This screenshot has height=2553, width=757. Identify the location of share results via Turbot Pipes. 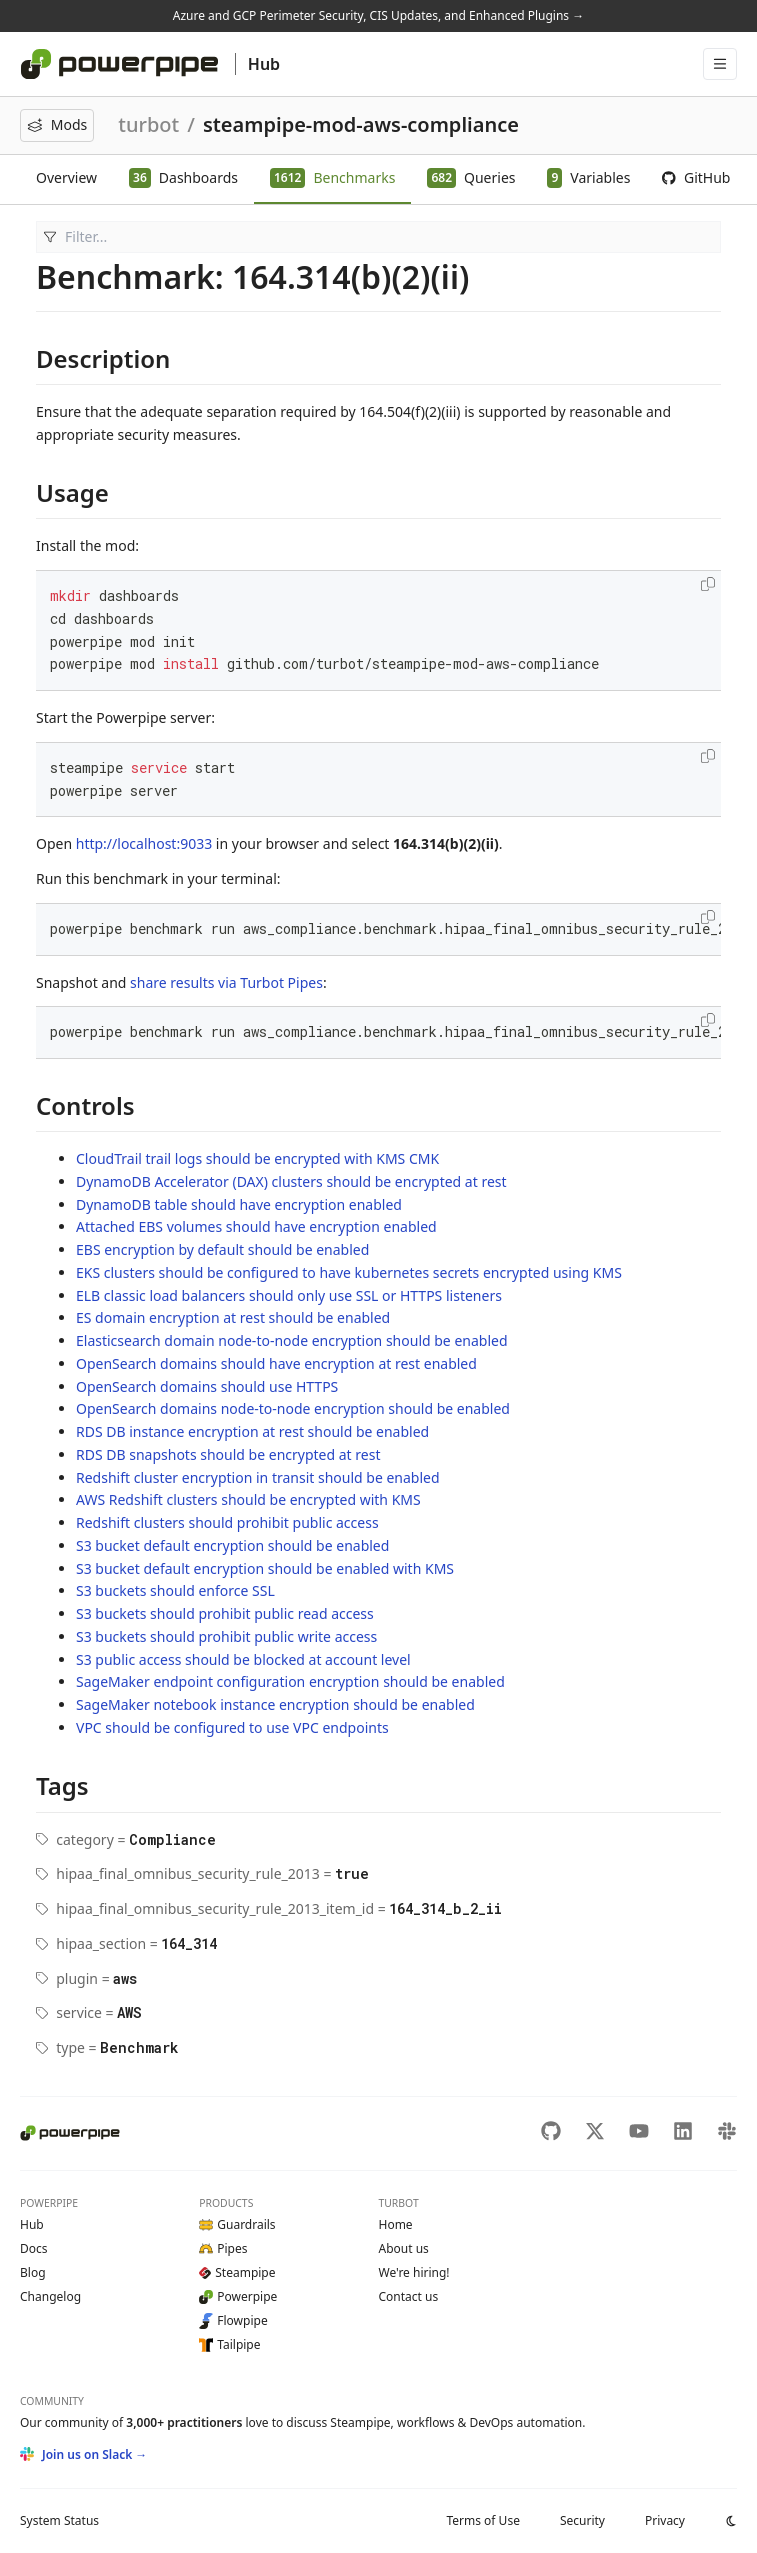
(226, 982).